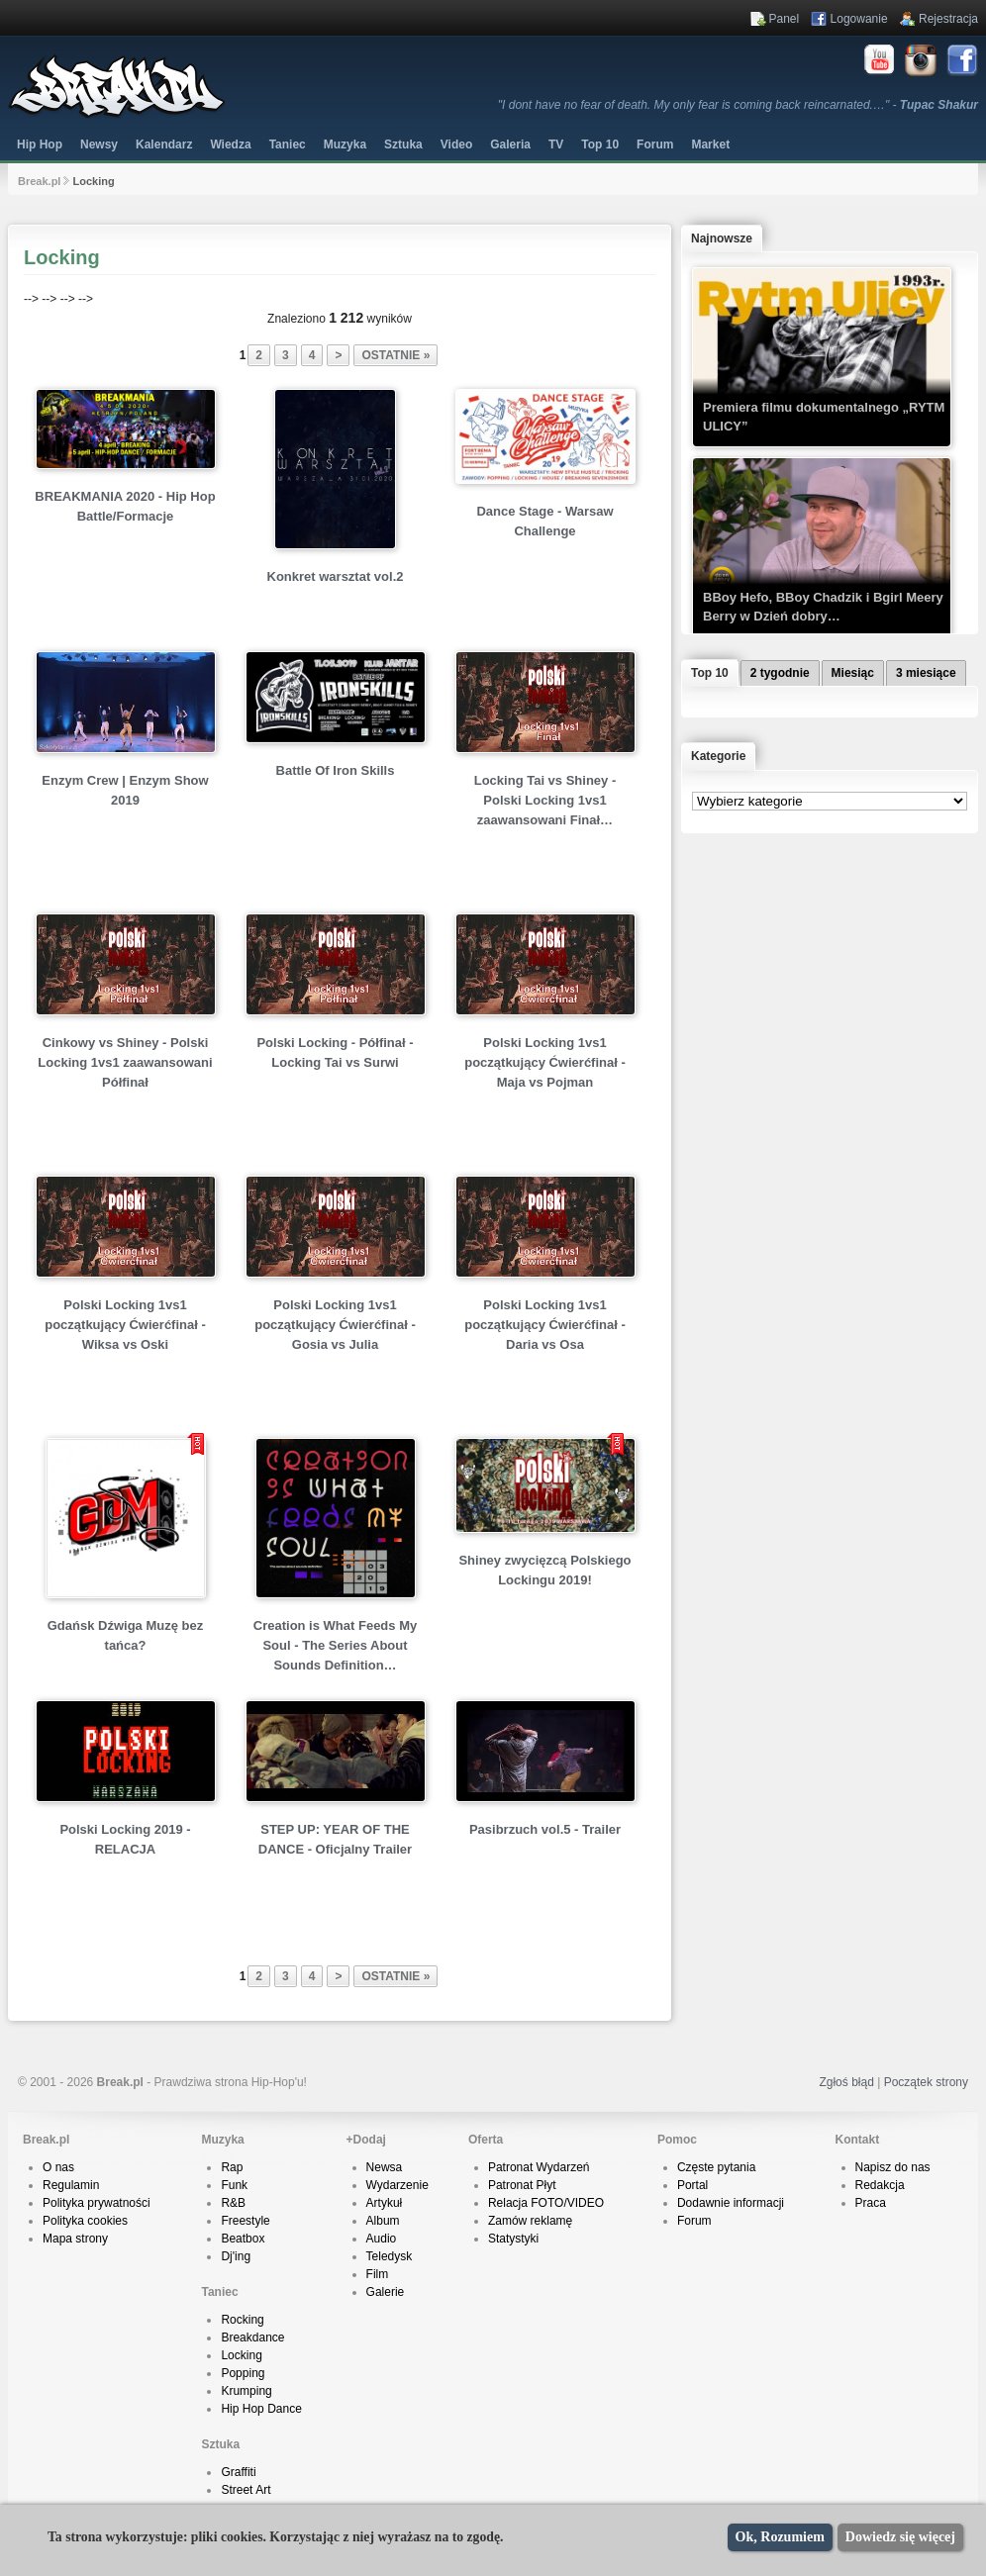  Describe the element at coordinates (880, 2185) in the screenshot. I see `Redakcja` at that location.